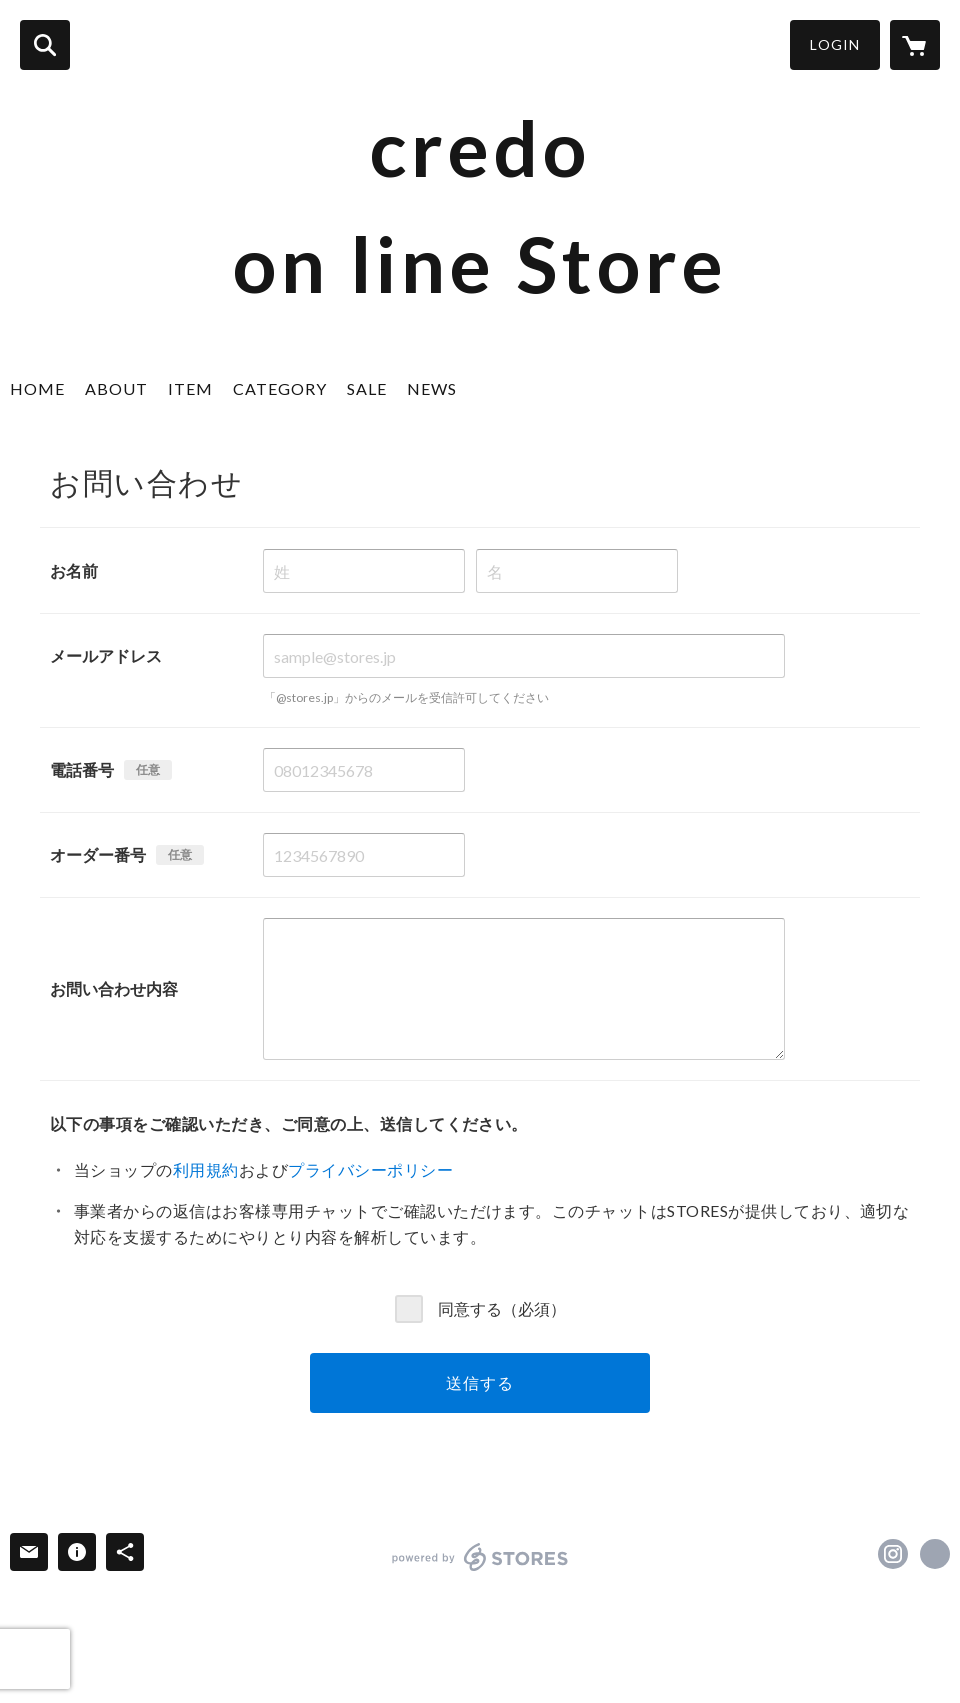 The height and width of the screenshot is (1703, 960). Describe the element at coordinates (74, 570) in the screenshot. I see `お名前` at that location.